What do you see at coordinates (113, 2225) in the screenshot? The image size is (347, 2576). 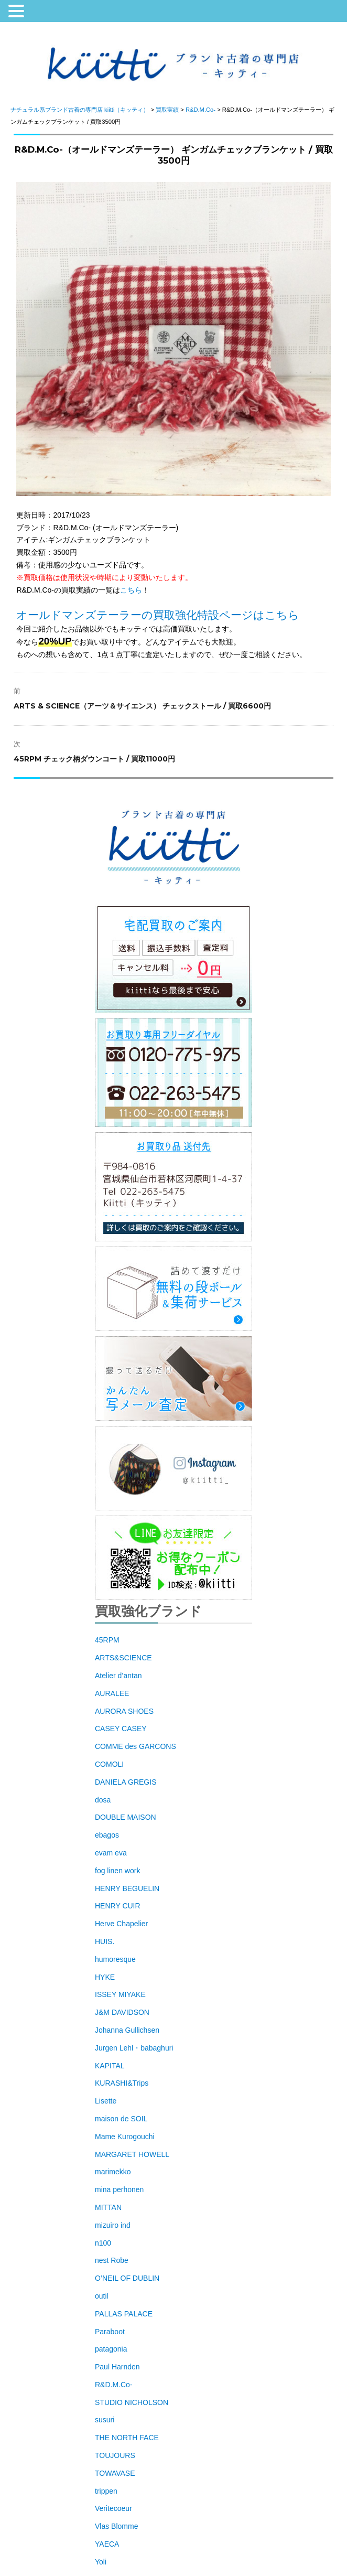 I see `mizuiro ind` at bounding box center [113, 2225].